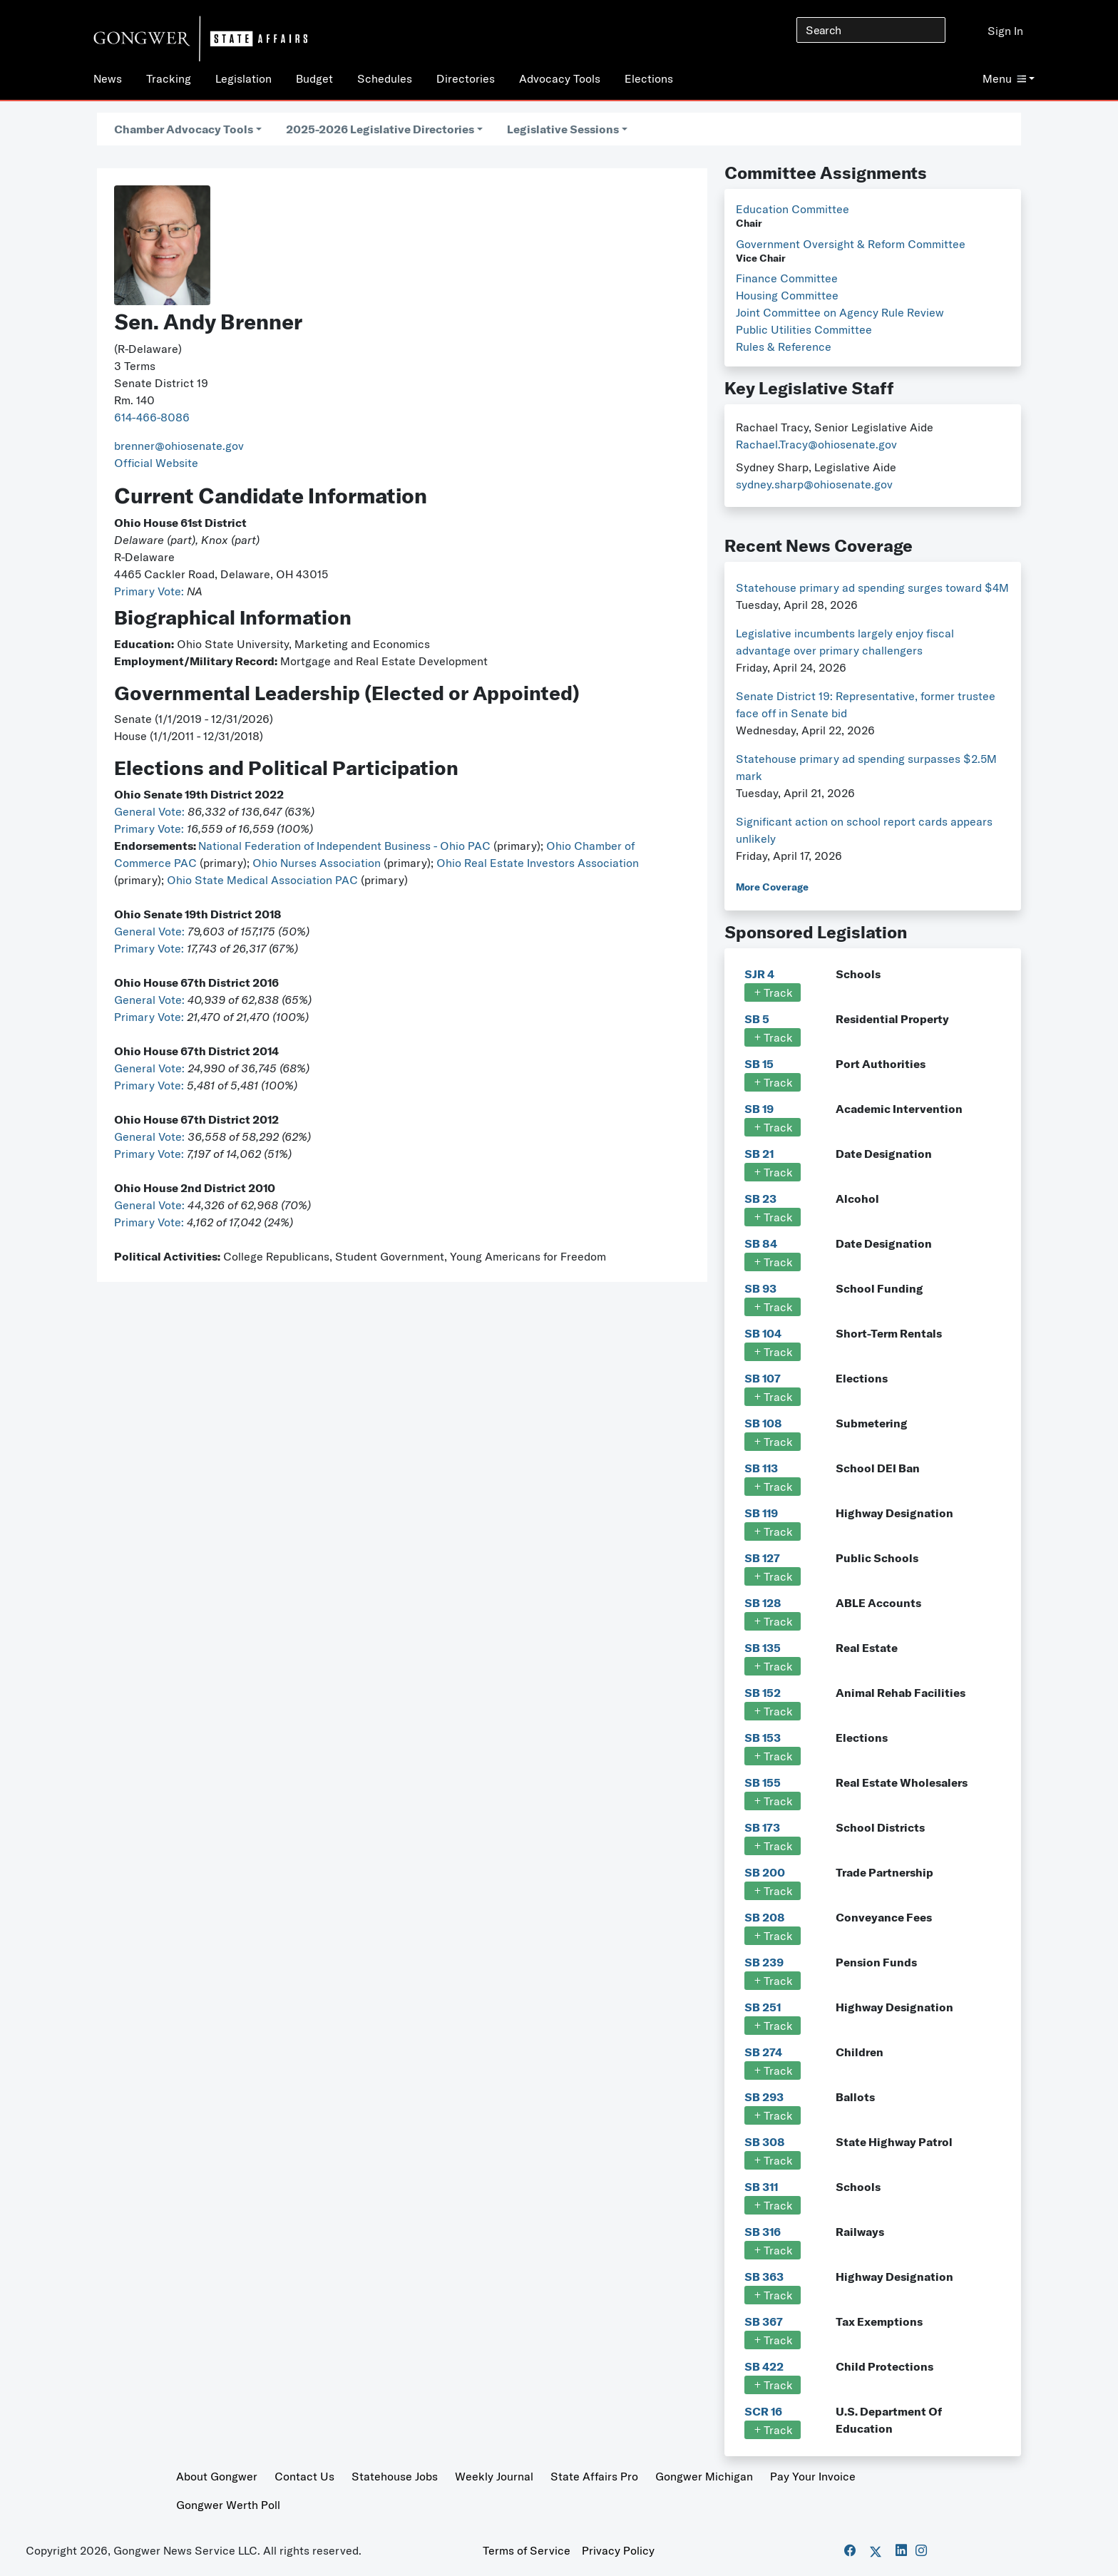 This screenshot has width=1118, height=2576. I want to click on SB 251, so click(762, 2007).